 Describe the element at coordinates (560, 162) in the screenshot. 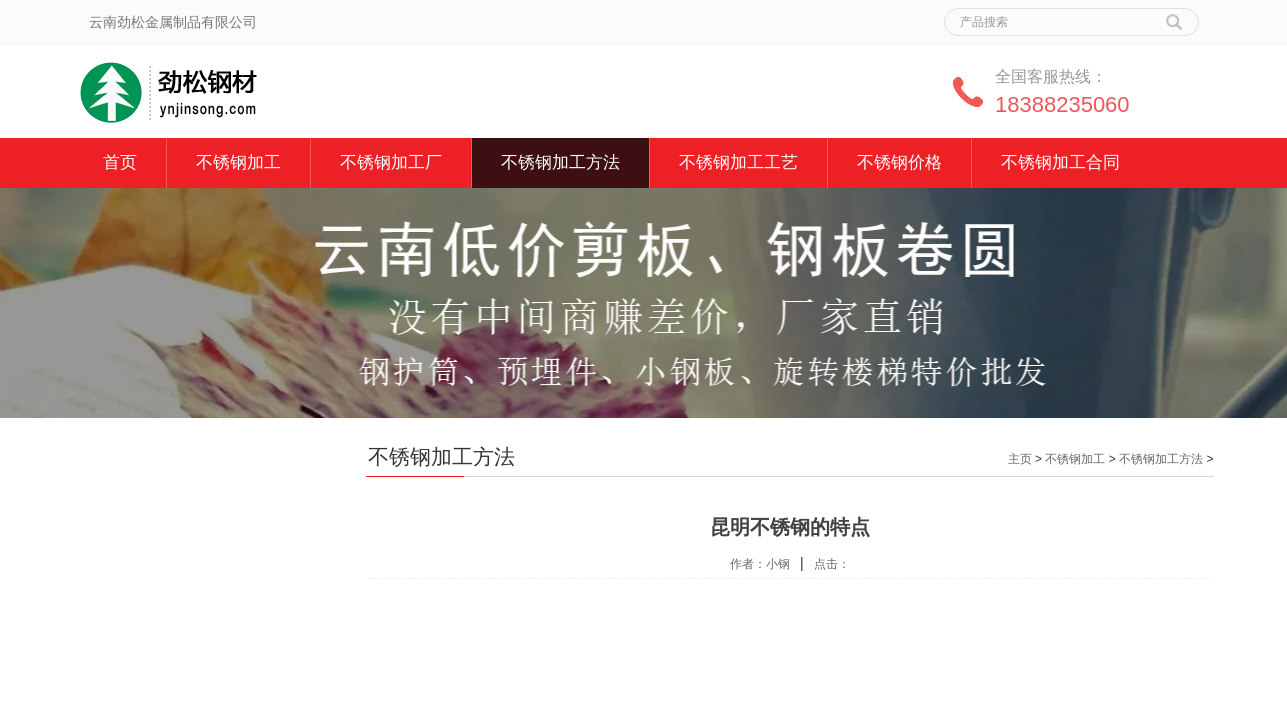

I see `不锈钢加工方法` at that location.